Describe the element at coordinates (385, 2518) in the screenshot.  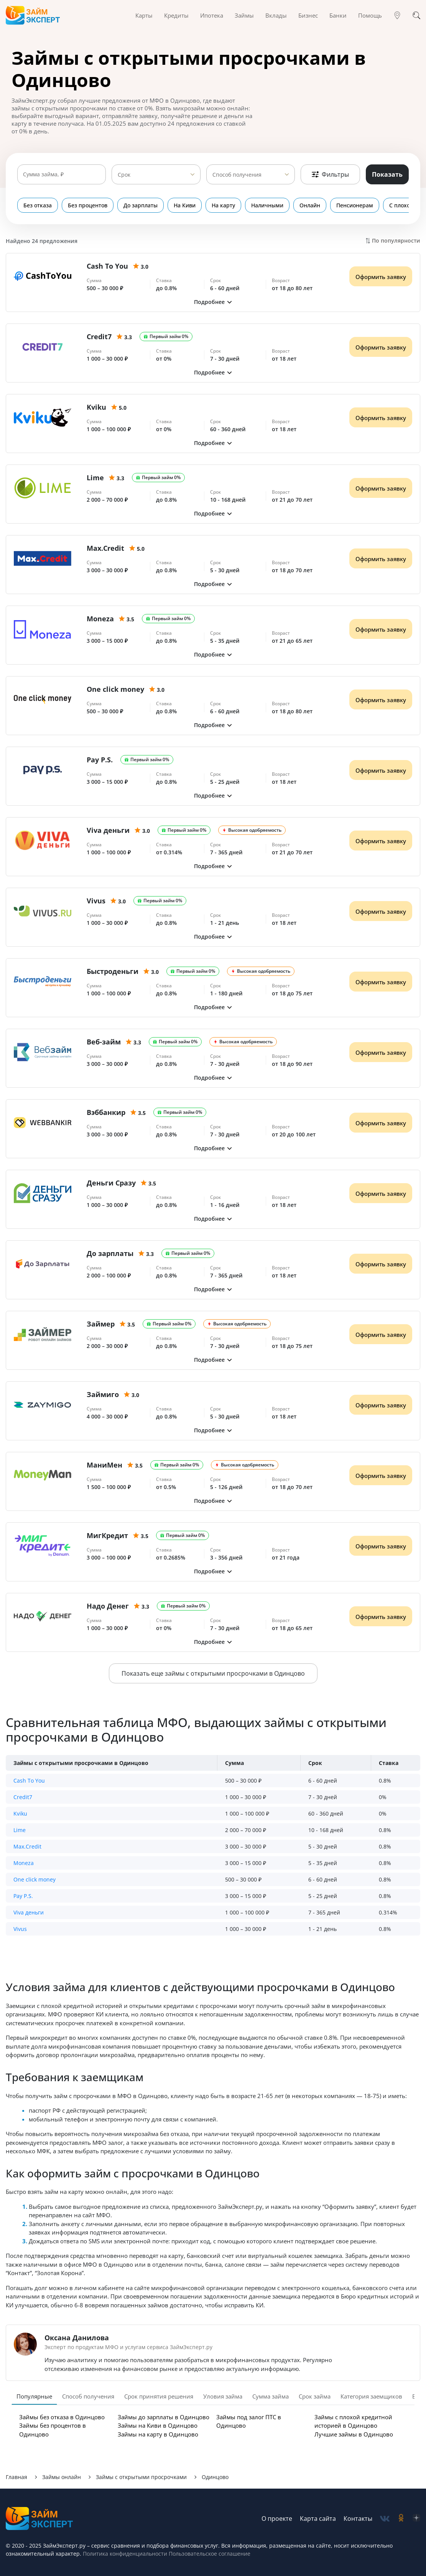
I see `[social-vk]` at that location.